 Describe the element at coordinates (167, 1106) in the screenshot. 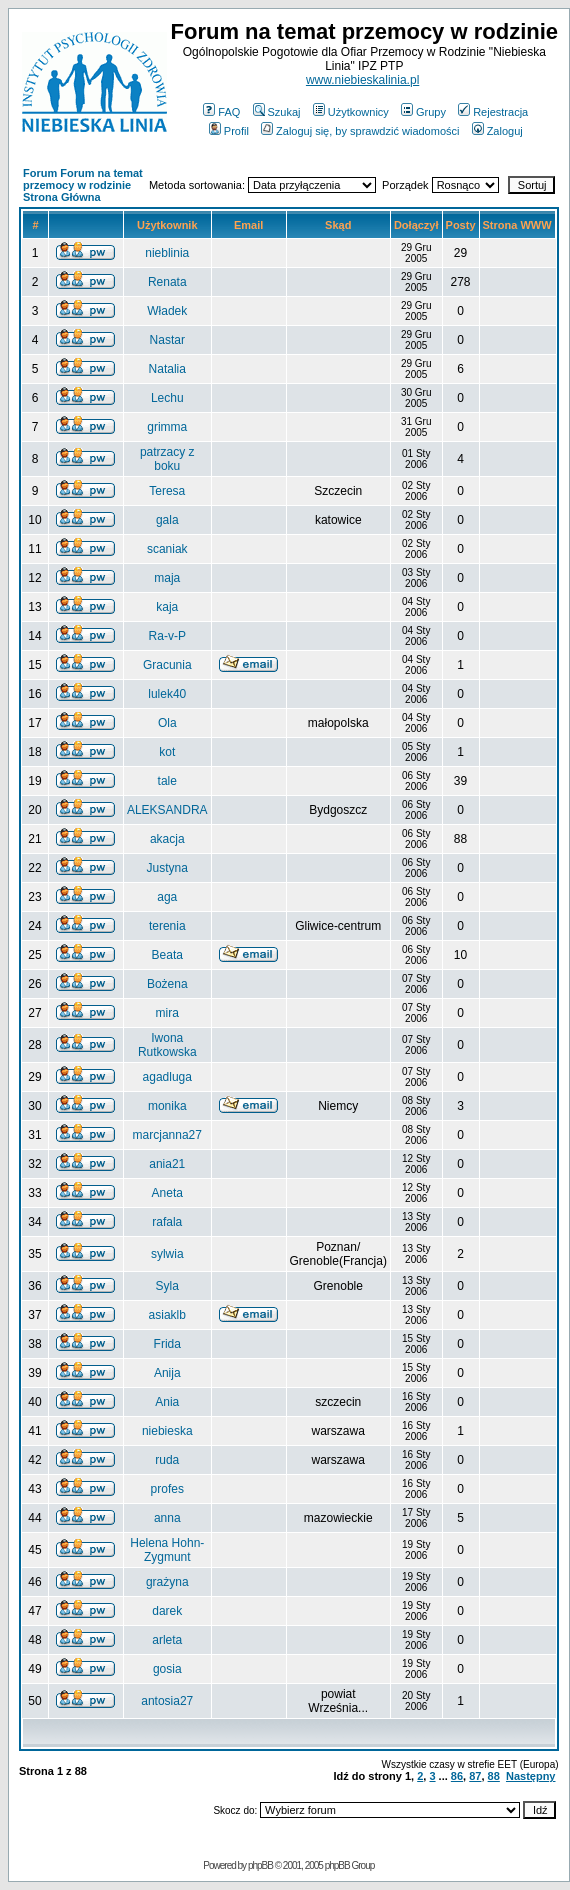

I see `monika` at that location.